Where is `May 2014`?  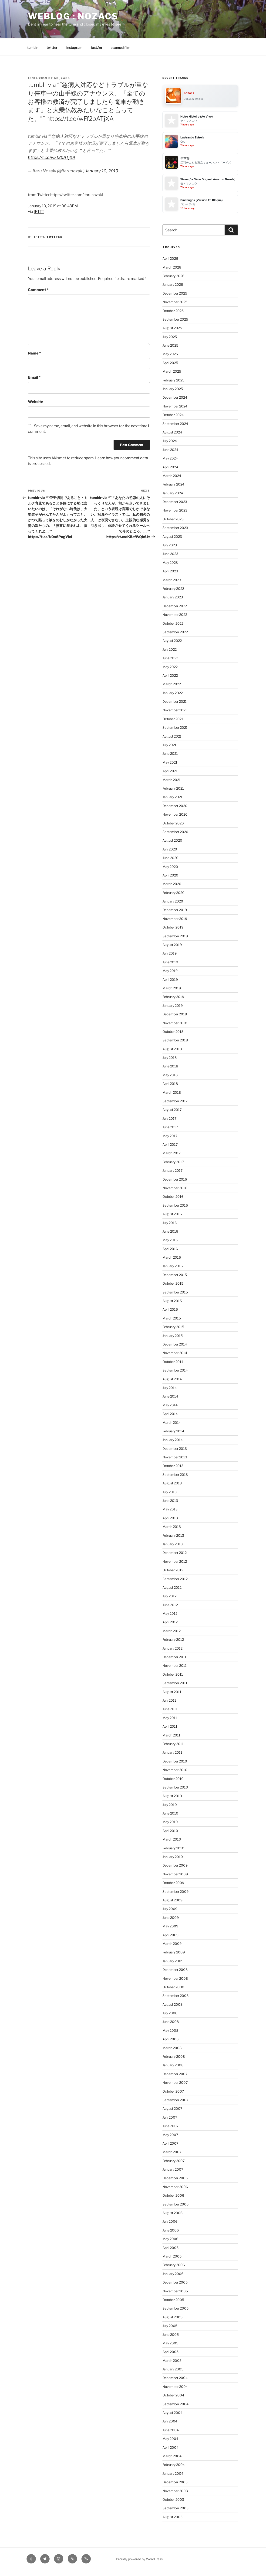
May 2014 is located at coordinates (170, 1411).